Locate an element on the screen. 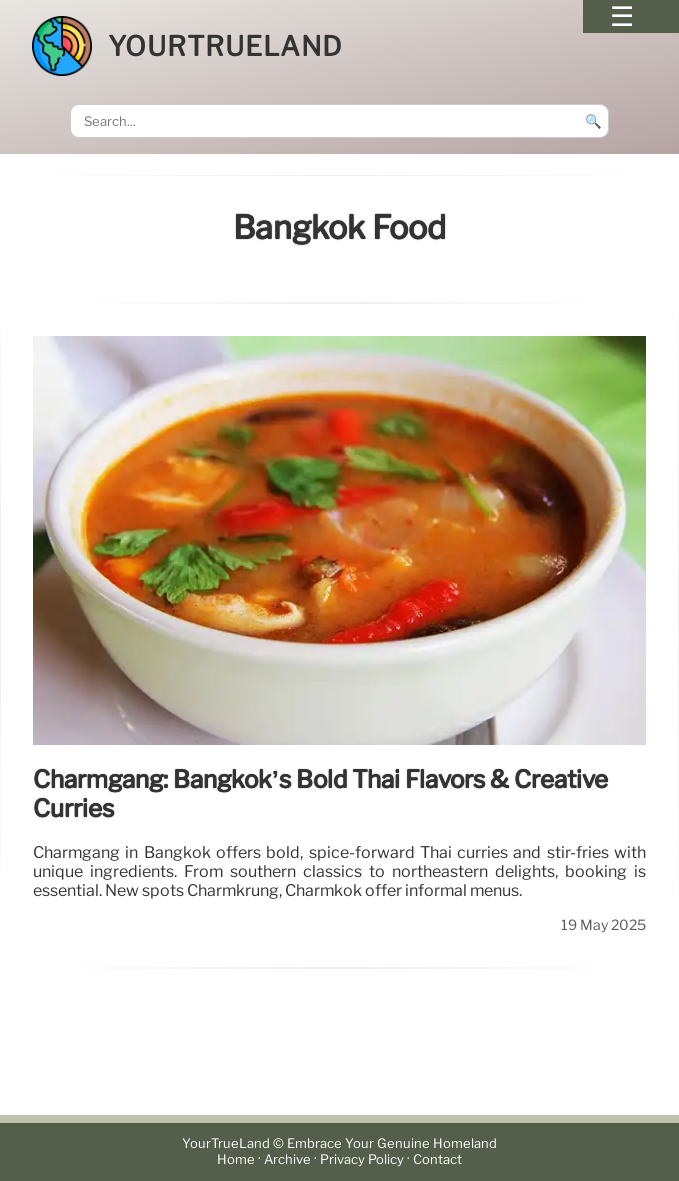 The width and height of the screenshot is (679, 1181). Contact is located at coordinates (437, 1159).